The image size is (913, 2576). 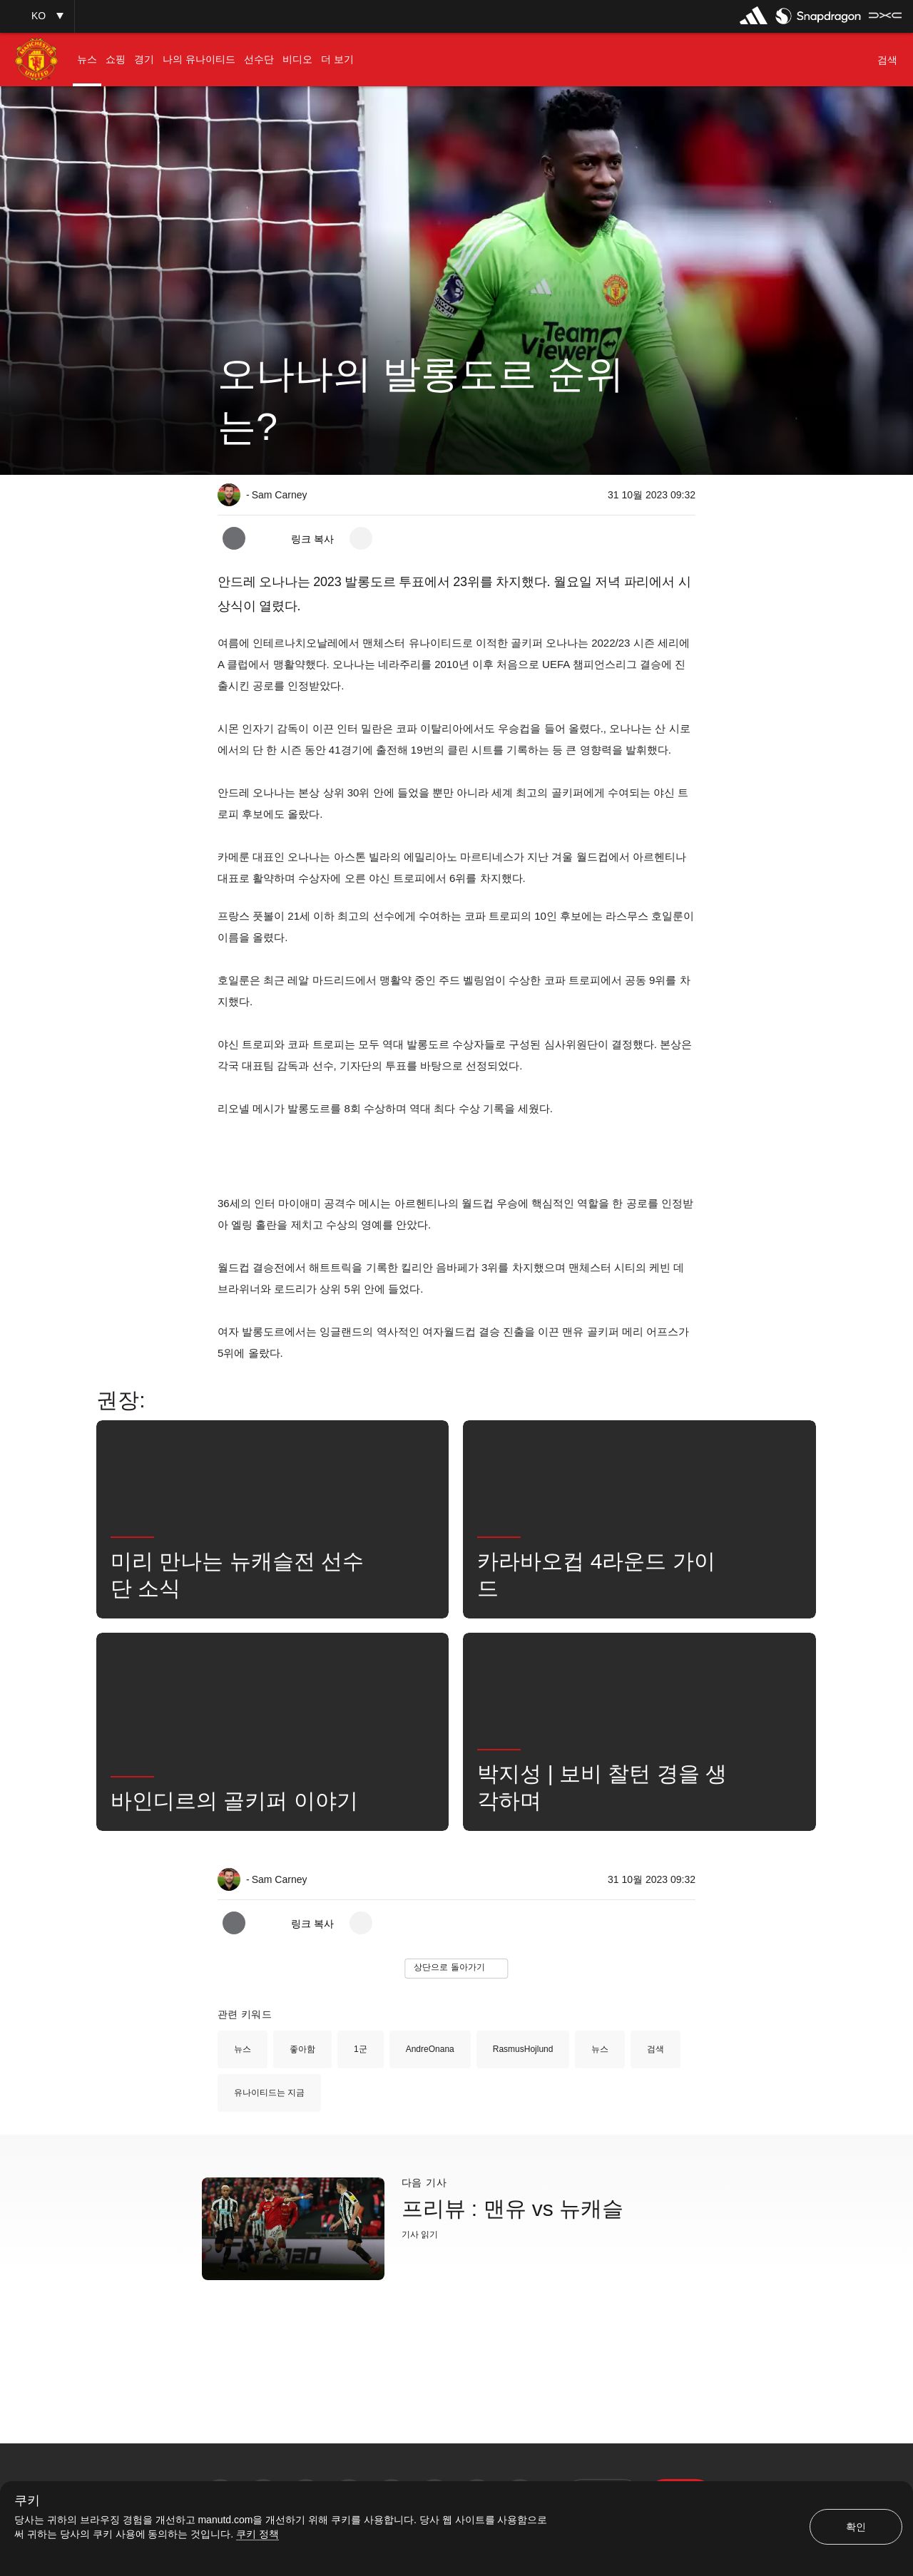 I want to click on 유나이티드는 지금, so click(x=269, y=2093).